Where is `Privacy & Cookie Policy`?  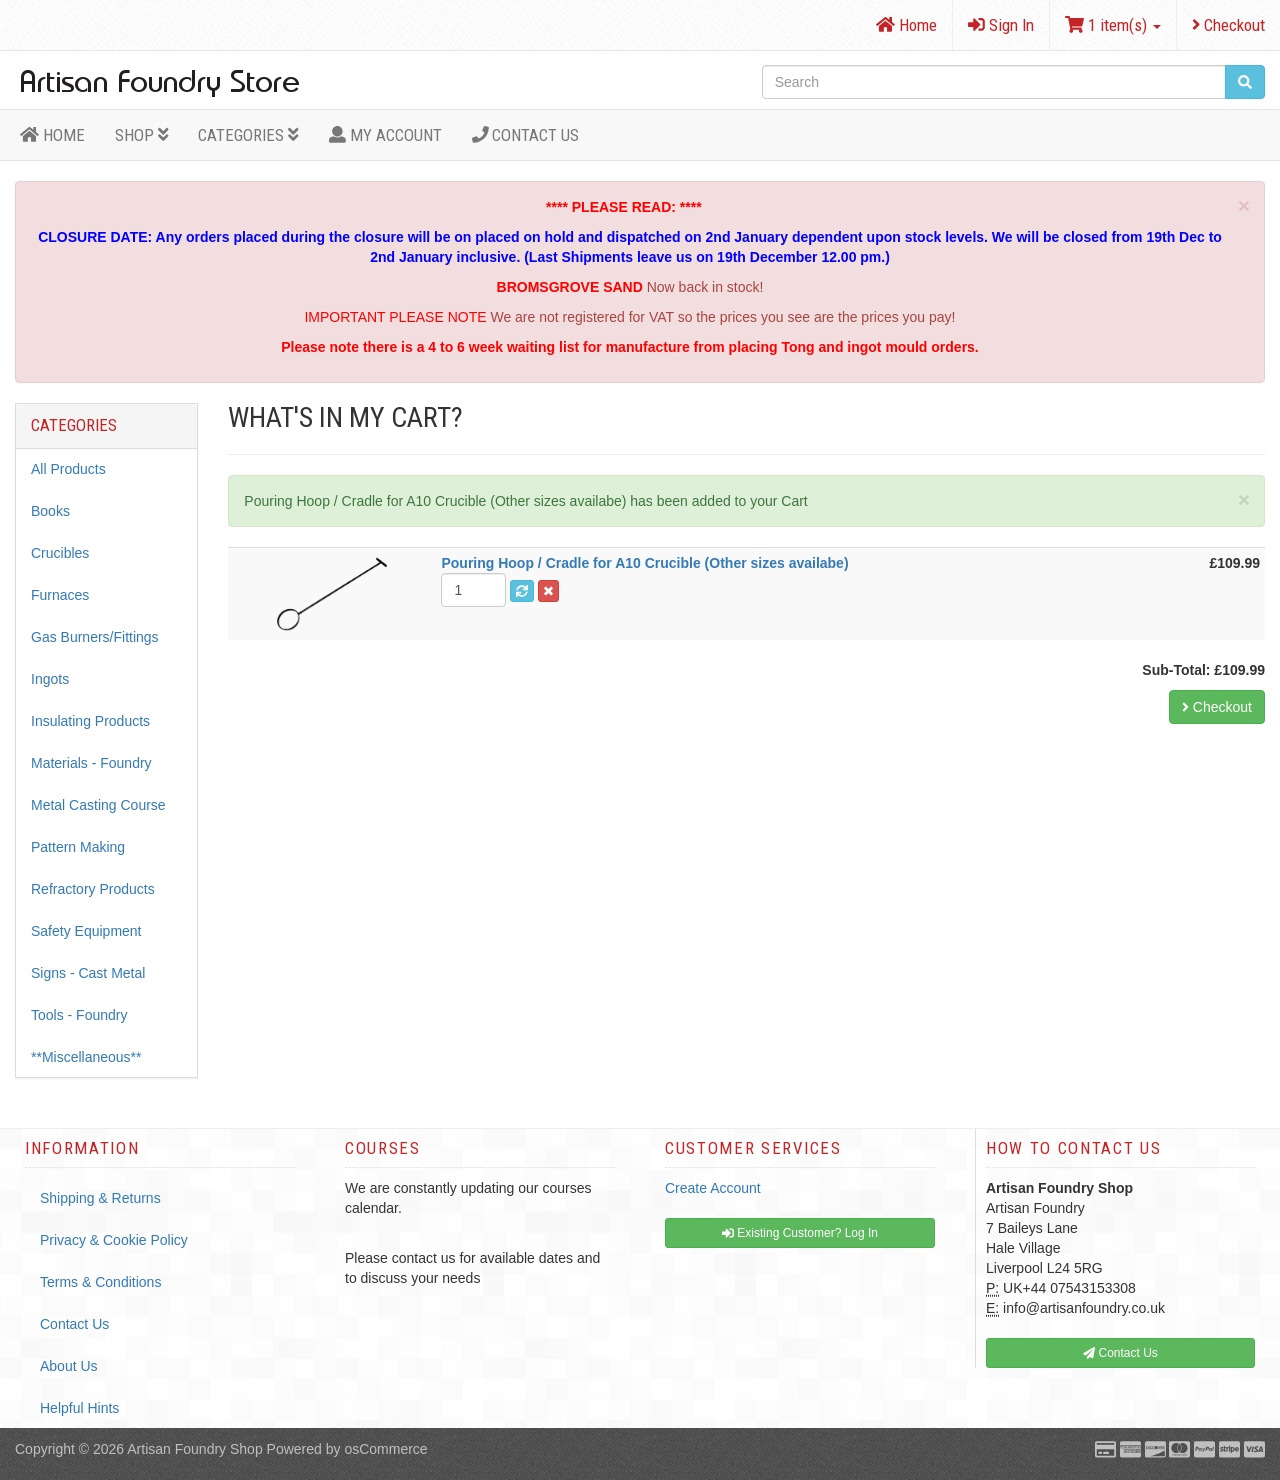 Privacy & Cookie Policy is located at coordinates (114, 1240).